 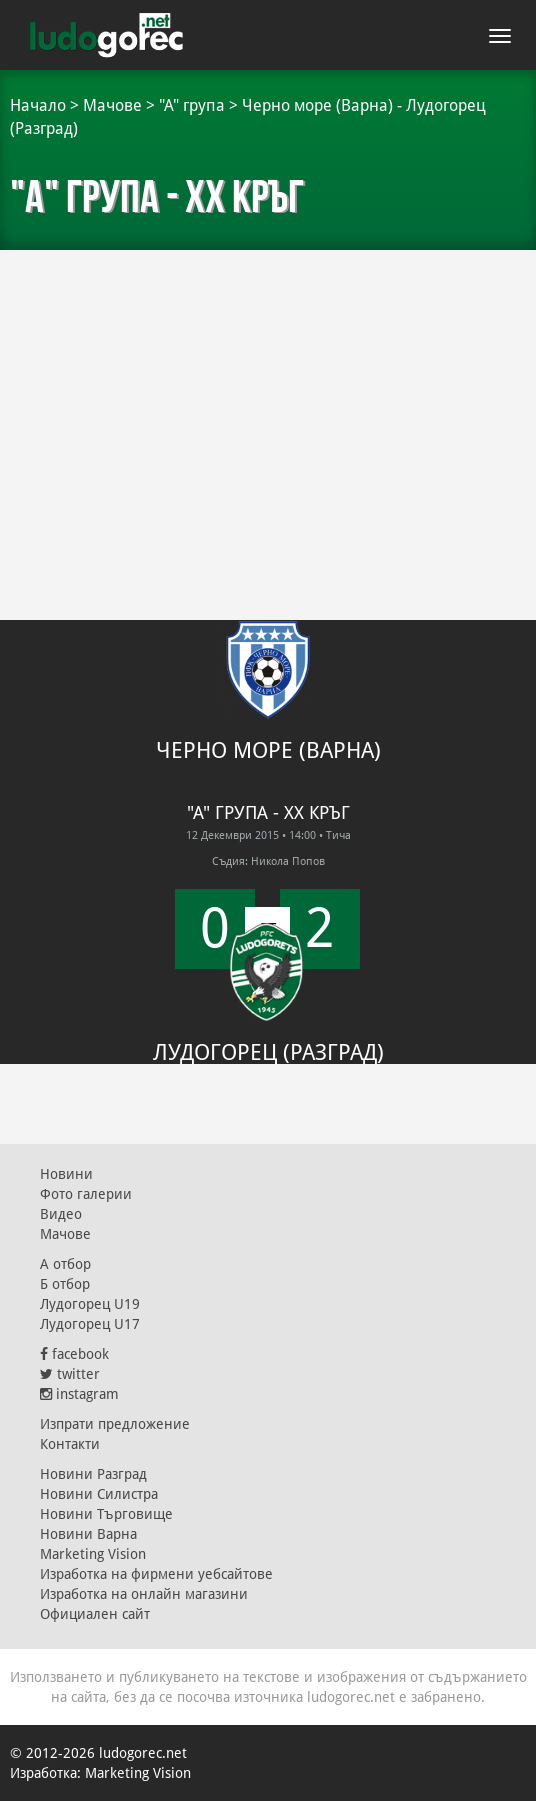 What do you see at coordinates (192, 105) in the screenshot?
I see `"А" група` at bounding box center [192, 105].